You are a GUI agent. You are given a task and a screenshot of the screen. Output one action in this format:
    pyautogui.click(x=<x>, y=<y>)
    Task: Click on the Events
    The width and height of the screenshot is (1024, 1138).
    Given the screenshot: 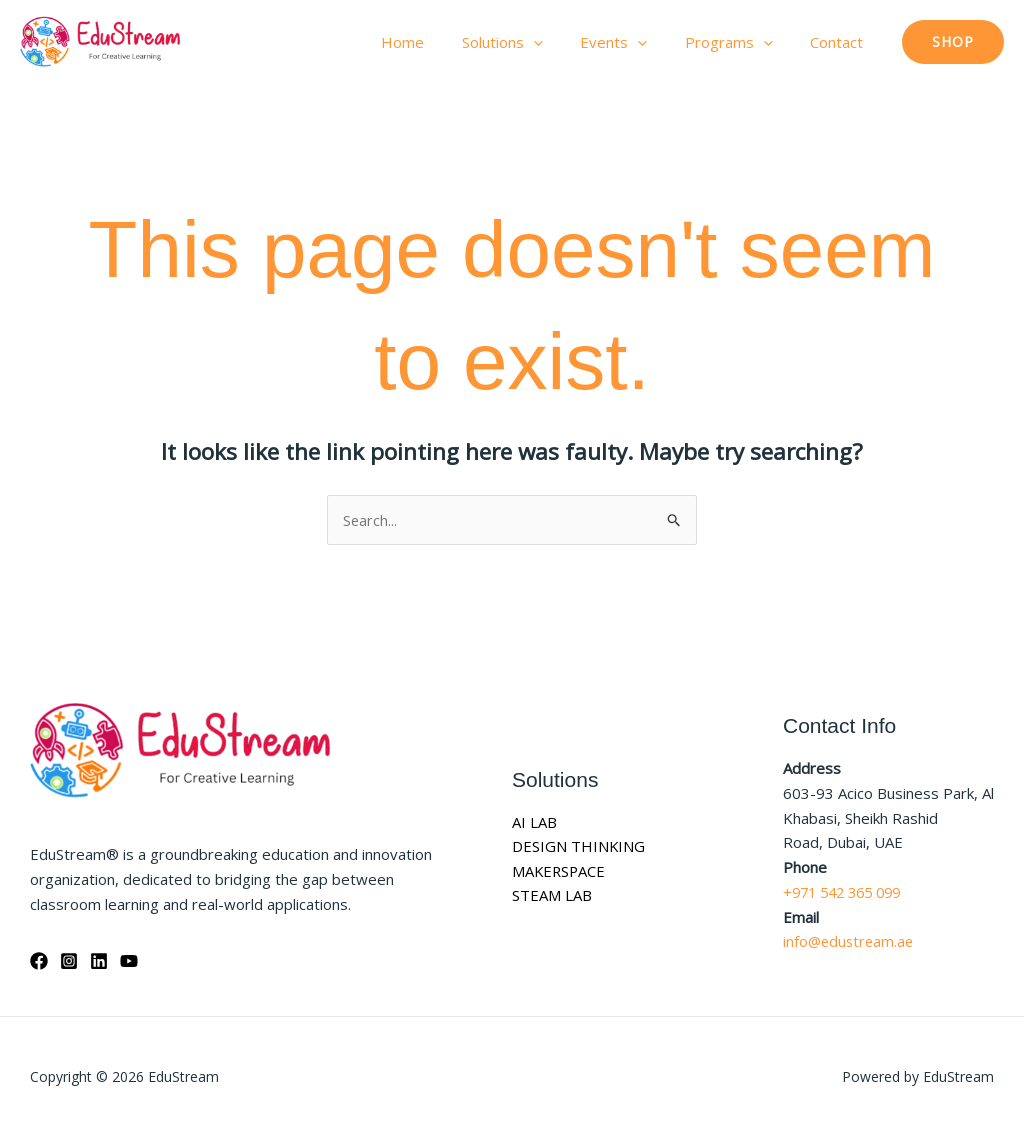 What is the action you would take?
    pyautogui.click(x=632, y=42)
    